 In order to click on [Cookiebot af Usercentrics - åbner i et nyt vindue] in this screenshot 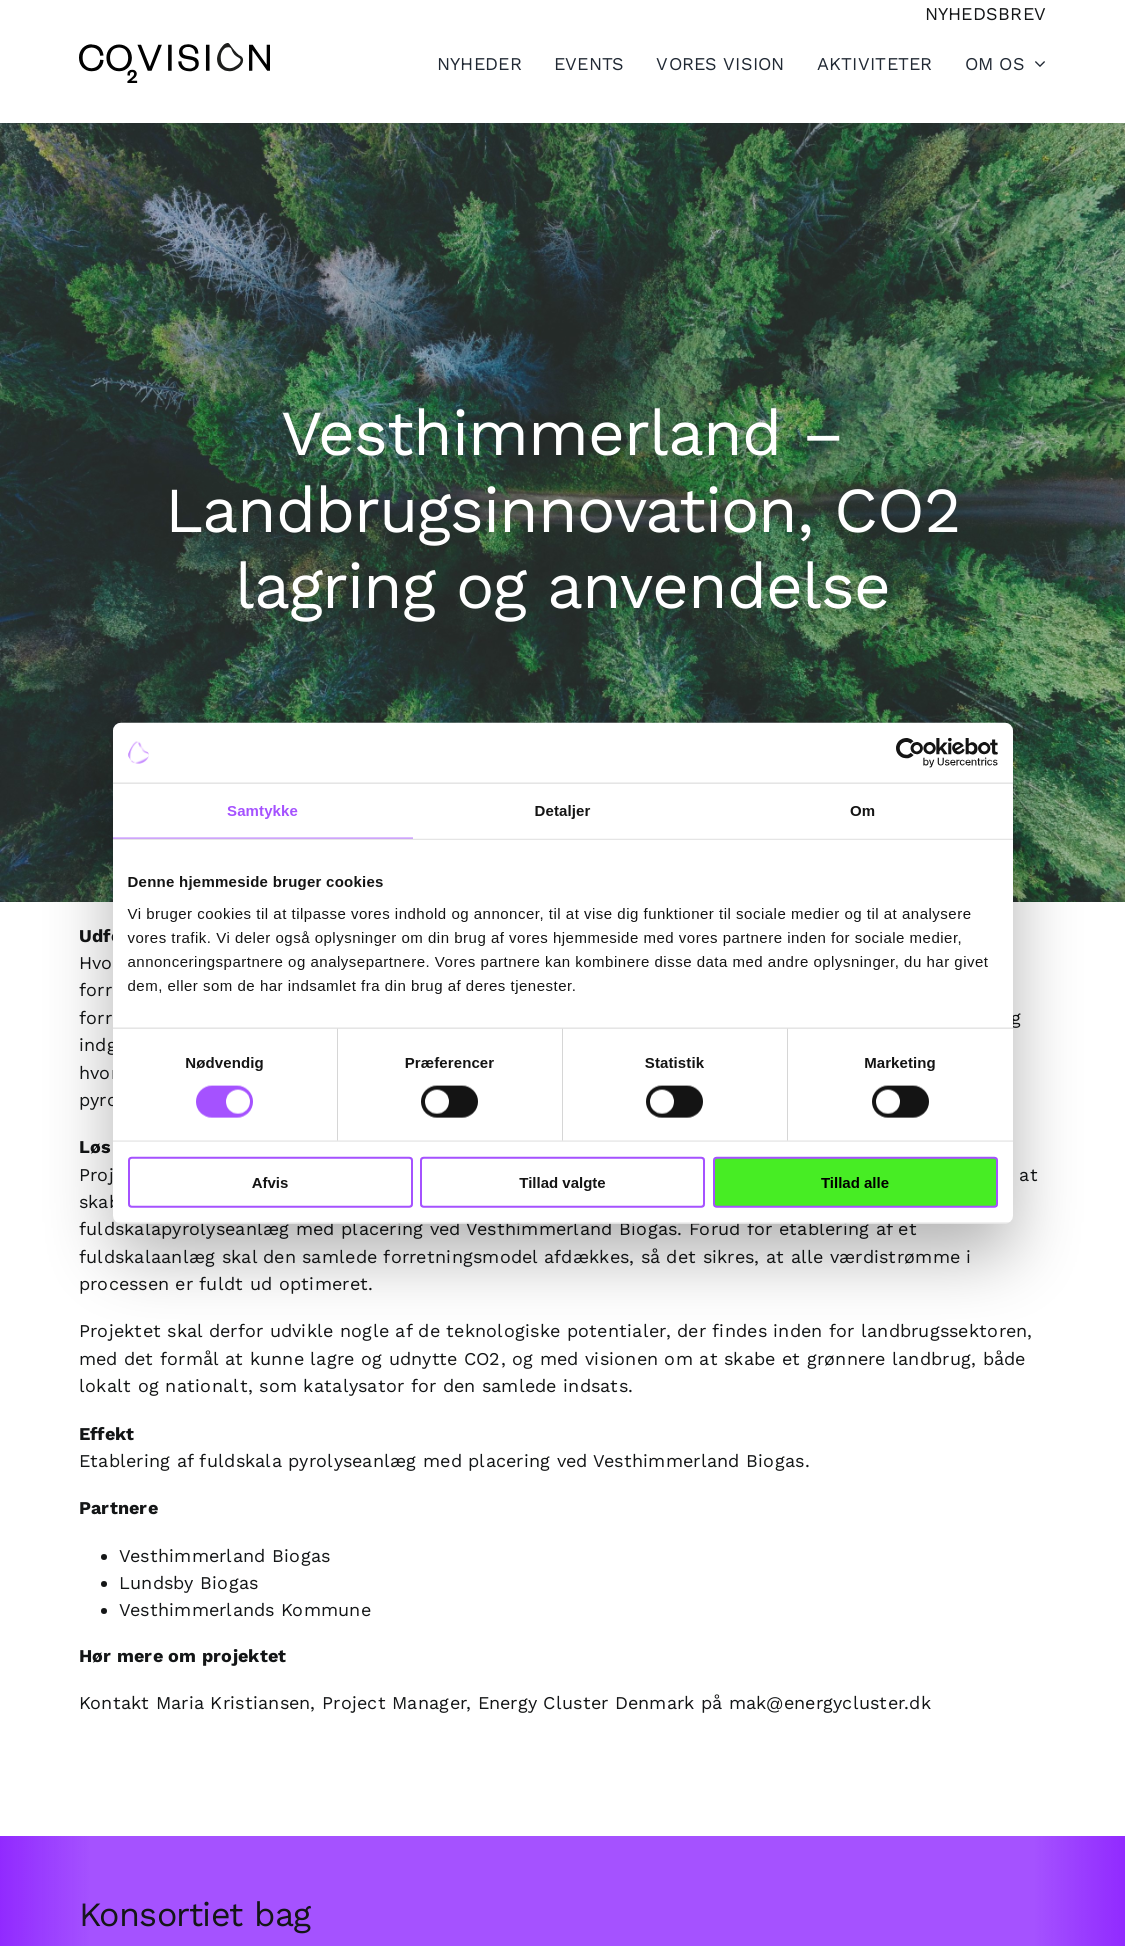, I will do `click(910, 753)`.